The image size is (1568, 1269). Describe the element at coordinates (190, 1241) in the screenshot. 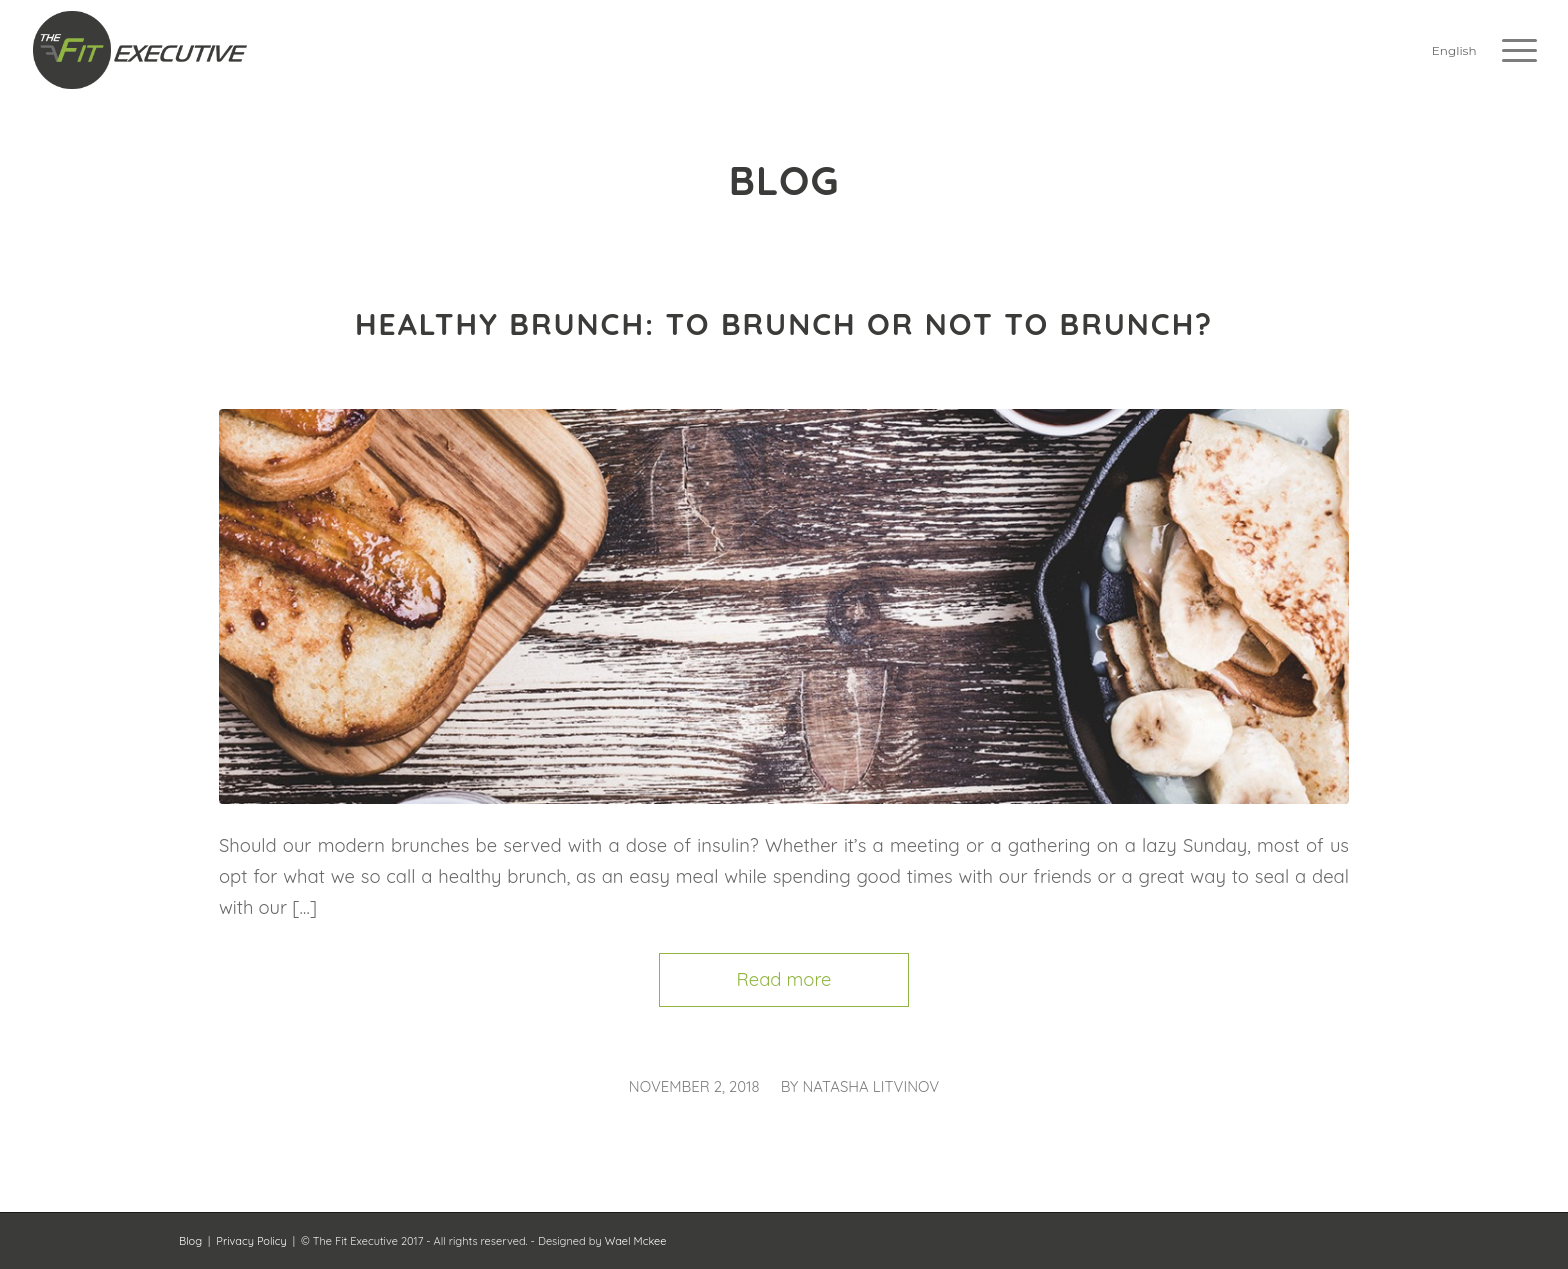

I see `Blog` at that location.